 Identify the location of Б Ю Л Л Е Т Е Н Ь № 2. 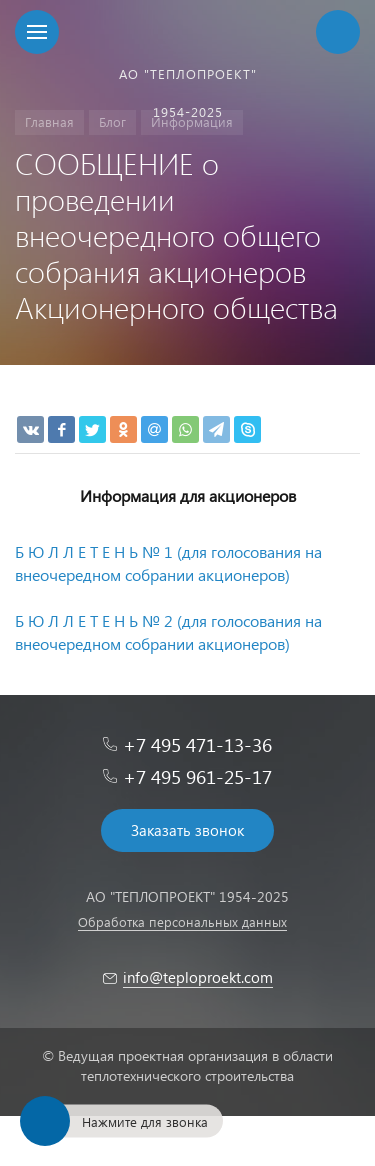
(94, 620).